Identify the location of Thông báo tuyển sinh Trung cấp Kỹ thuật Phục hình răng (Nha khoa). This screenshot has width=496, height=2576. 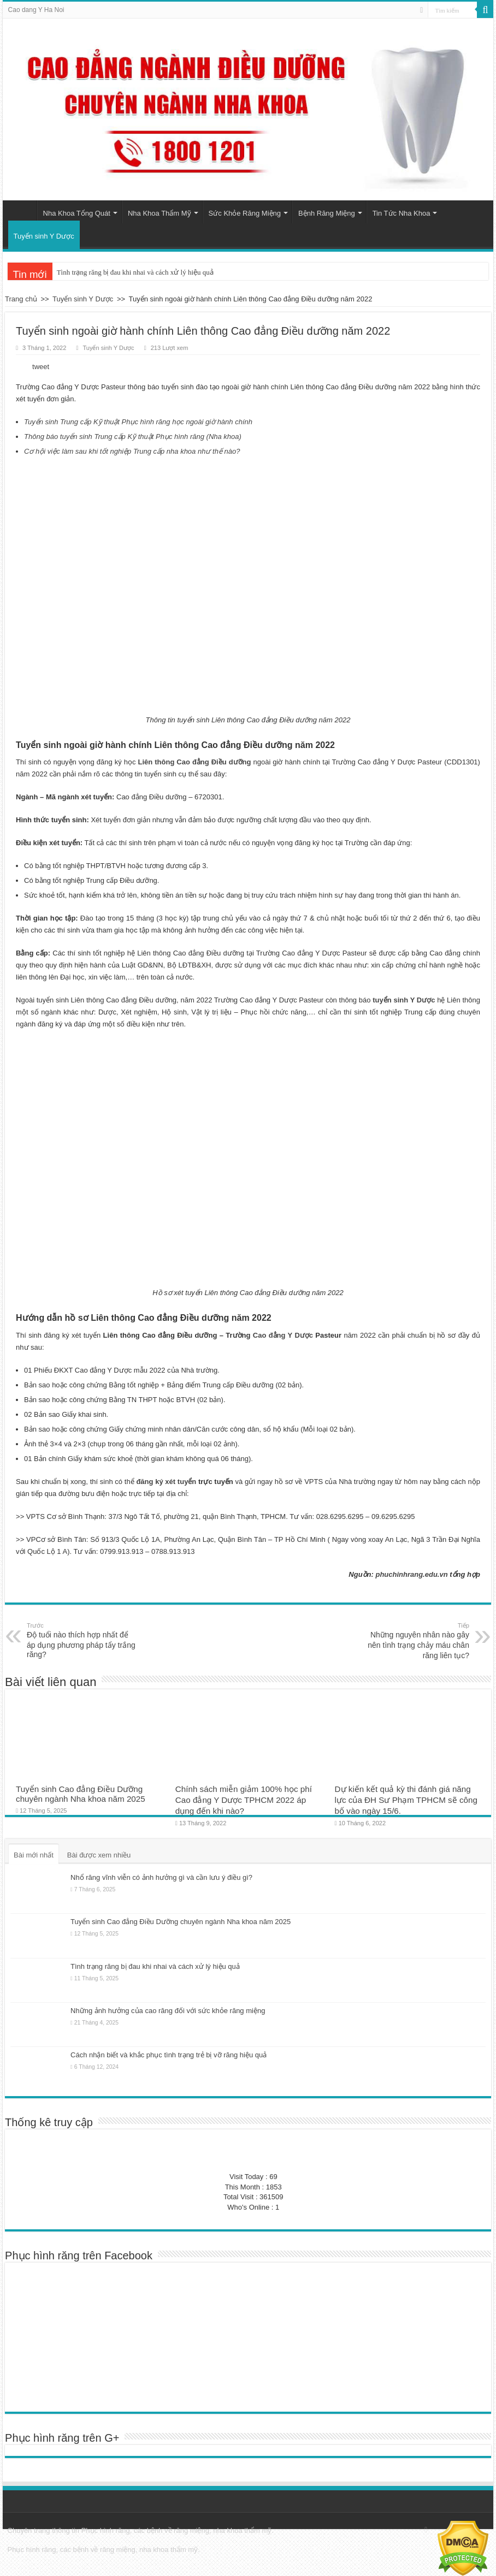
(132, 436).